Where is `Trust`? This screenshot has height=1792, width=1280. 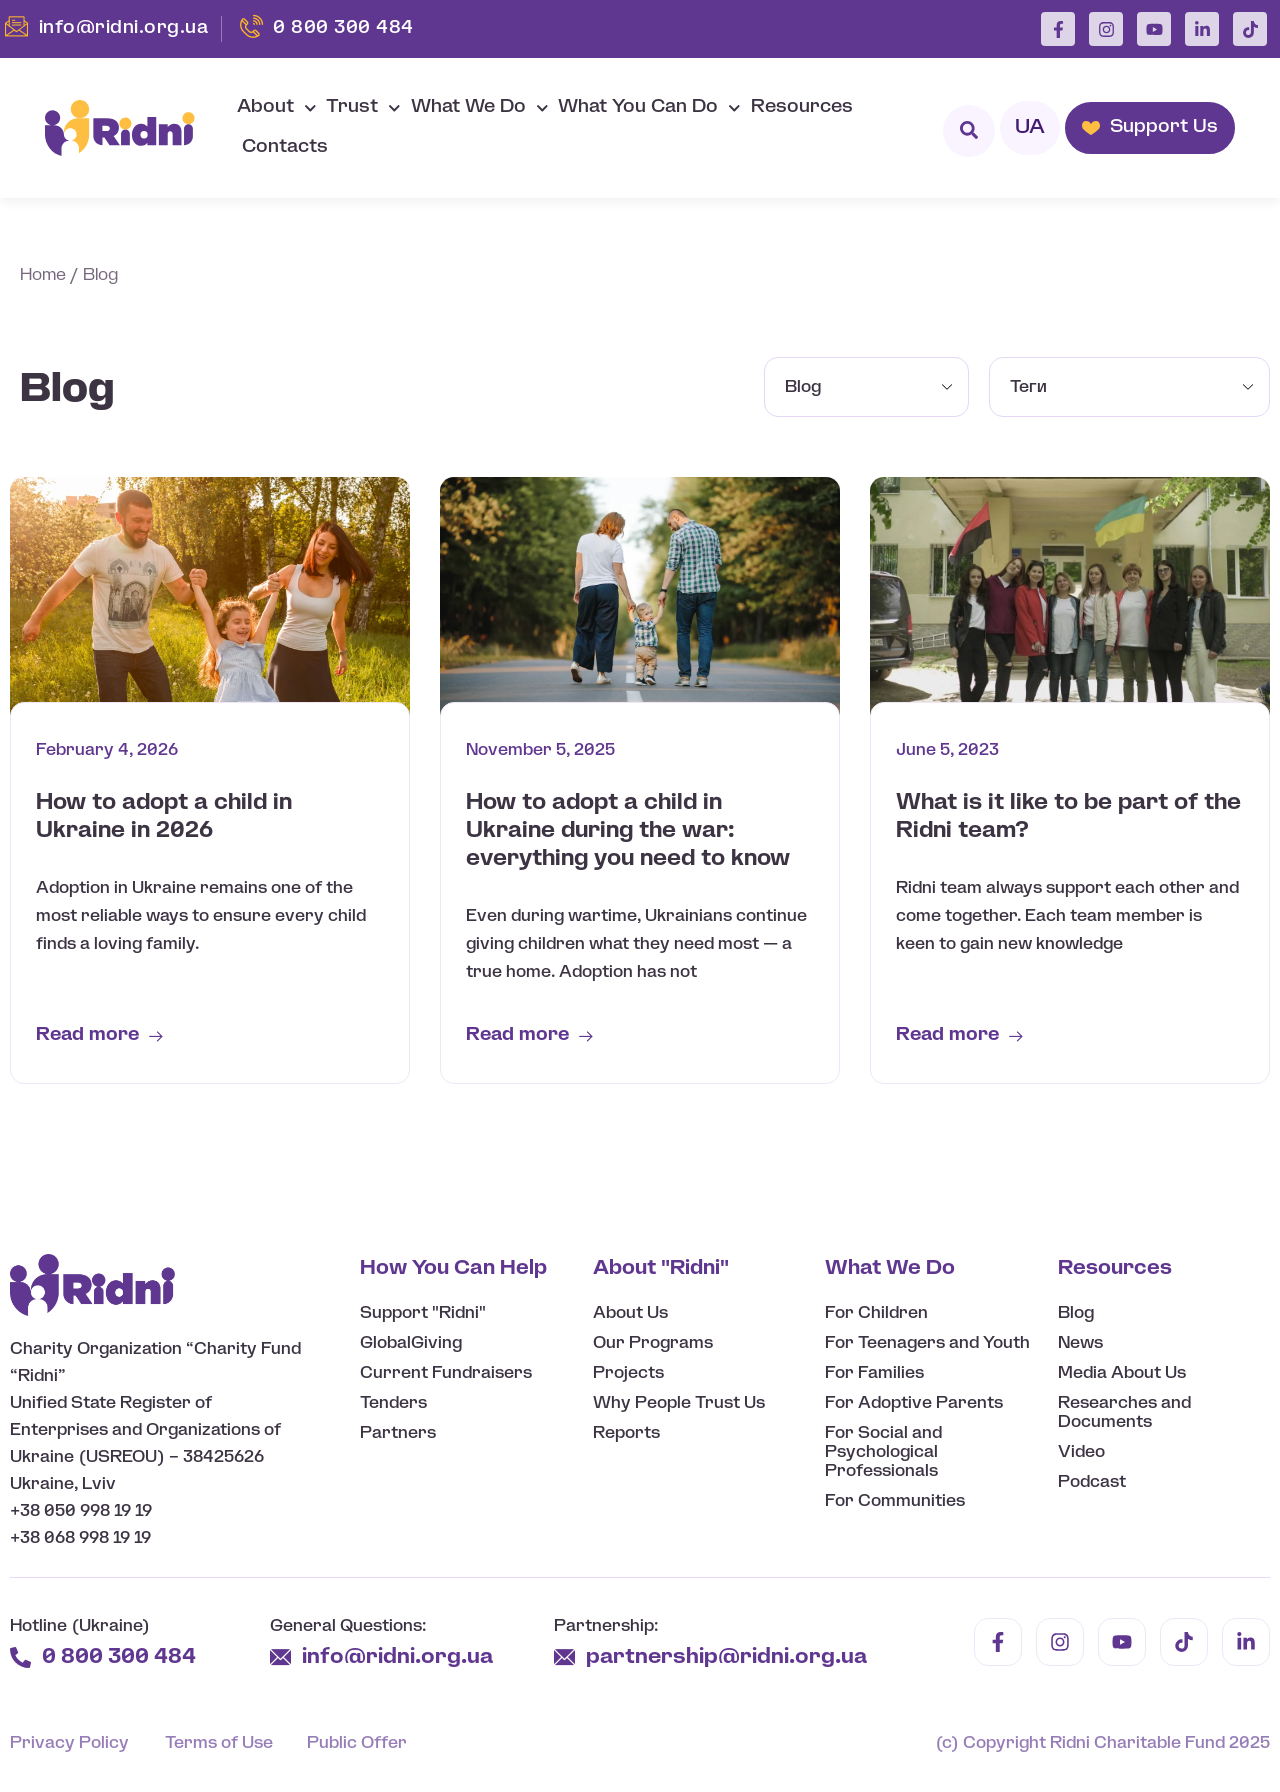 Trust is located at coordinates (363, 108).